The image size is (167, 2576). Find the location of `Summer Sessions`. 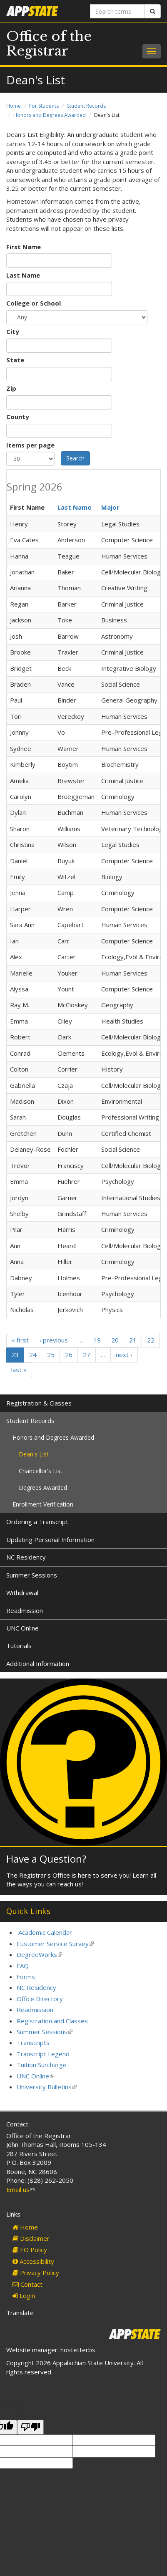

Summer Sessions is located at coordinates (31, 1575).